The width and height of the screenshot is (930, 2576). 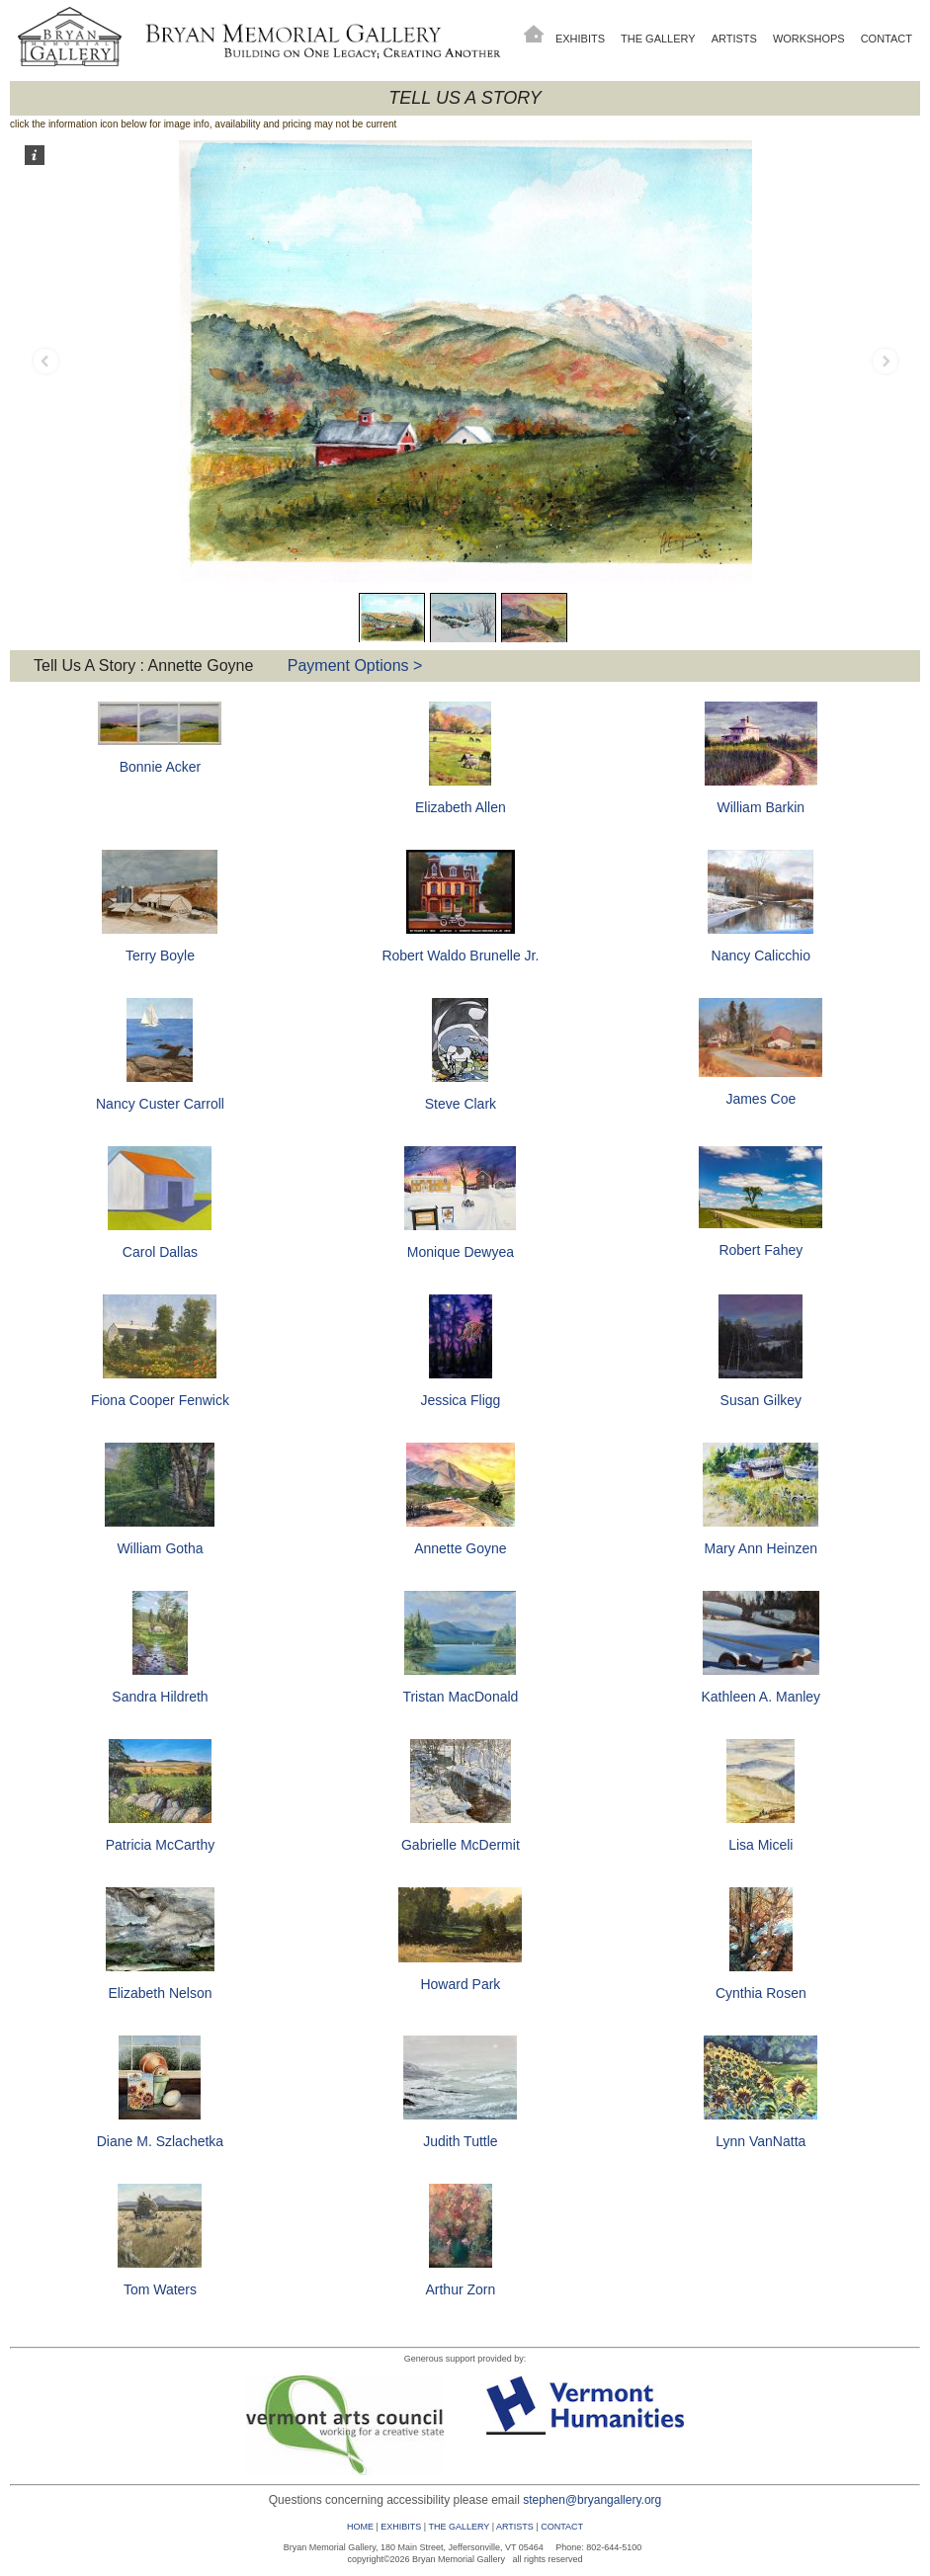 What do you see at coordinates (160, 1845) in the screenshot?
I see `Patricia McCarthy` at bounding box center [160, 1845].